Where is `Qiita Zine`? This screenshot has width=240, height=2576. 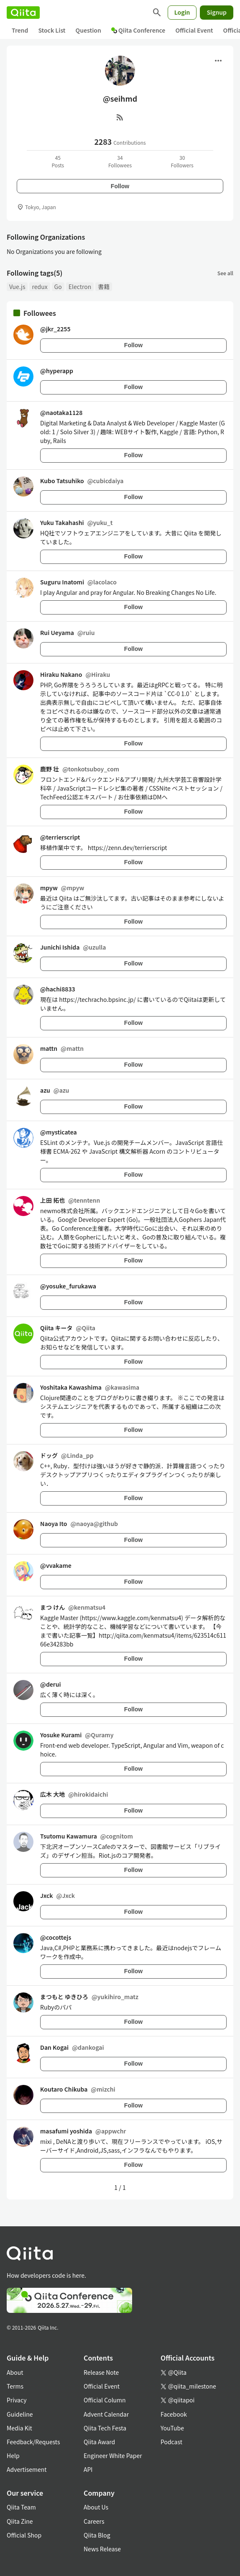 Qiita Zine is located at coordinates (20, 2521).